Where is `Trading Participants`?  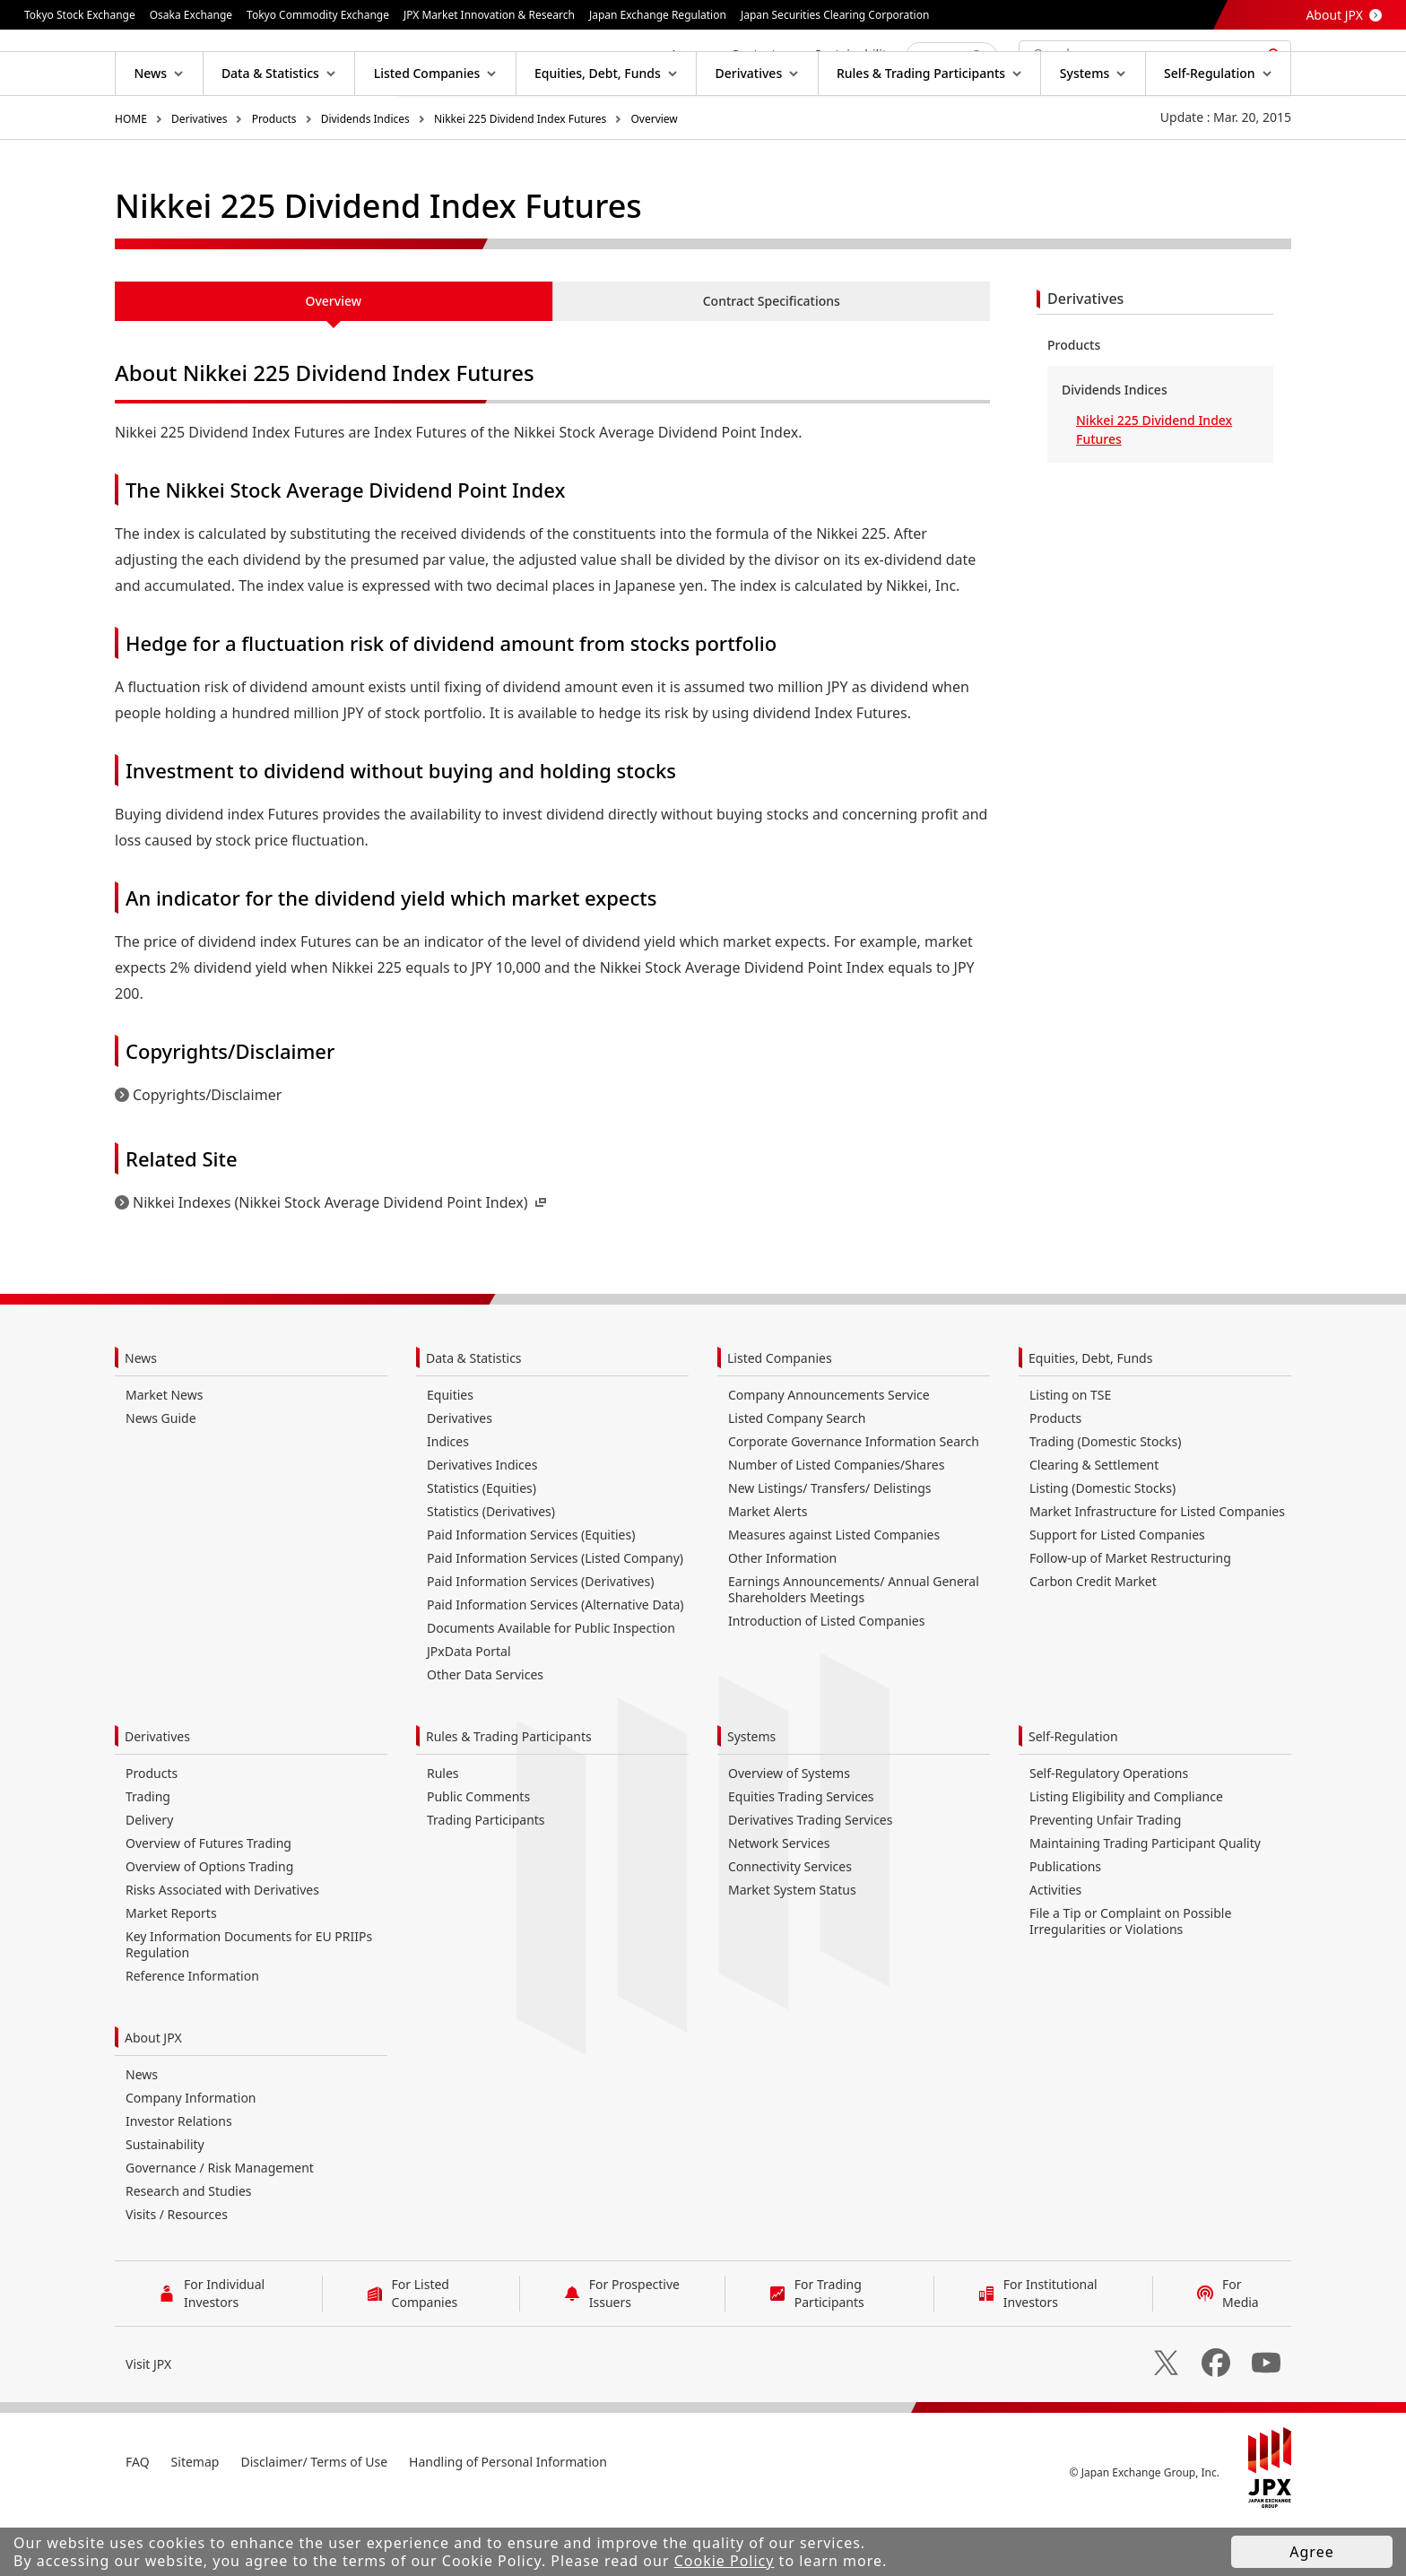 Trading Participants is located at coordinates (486, 1877).